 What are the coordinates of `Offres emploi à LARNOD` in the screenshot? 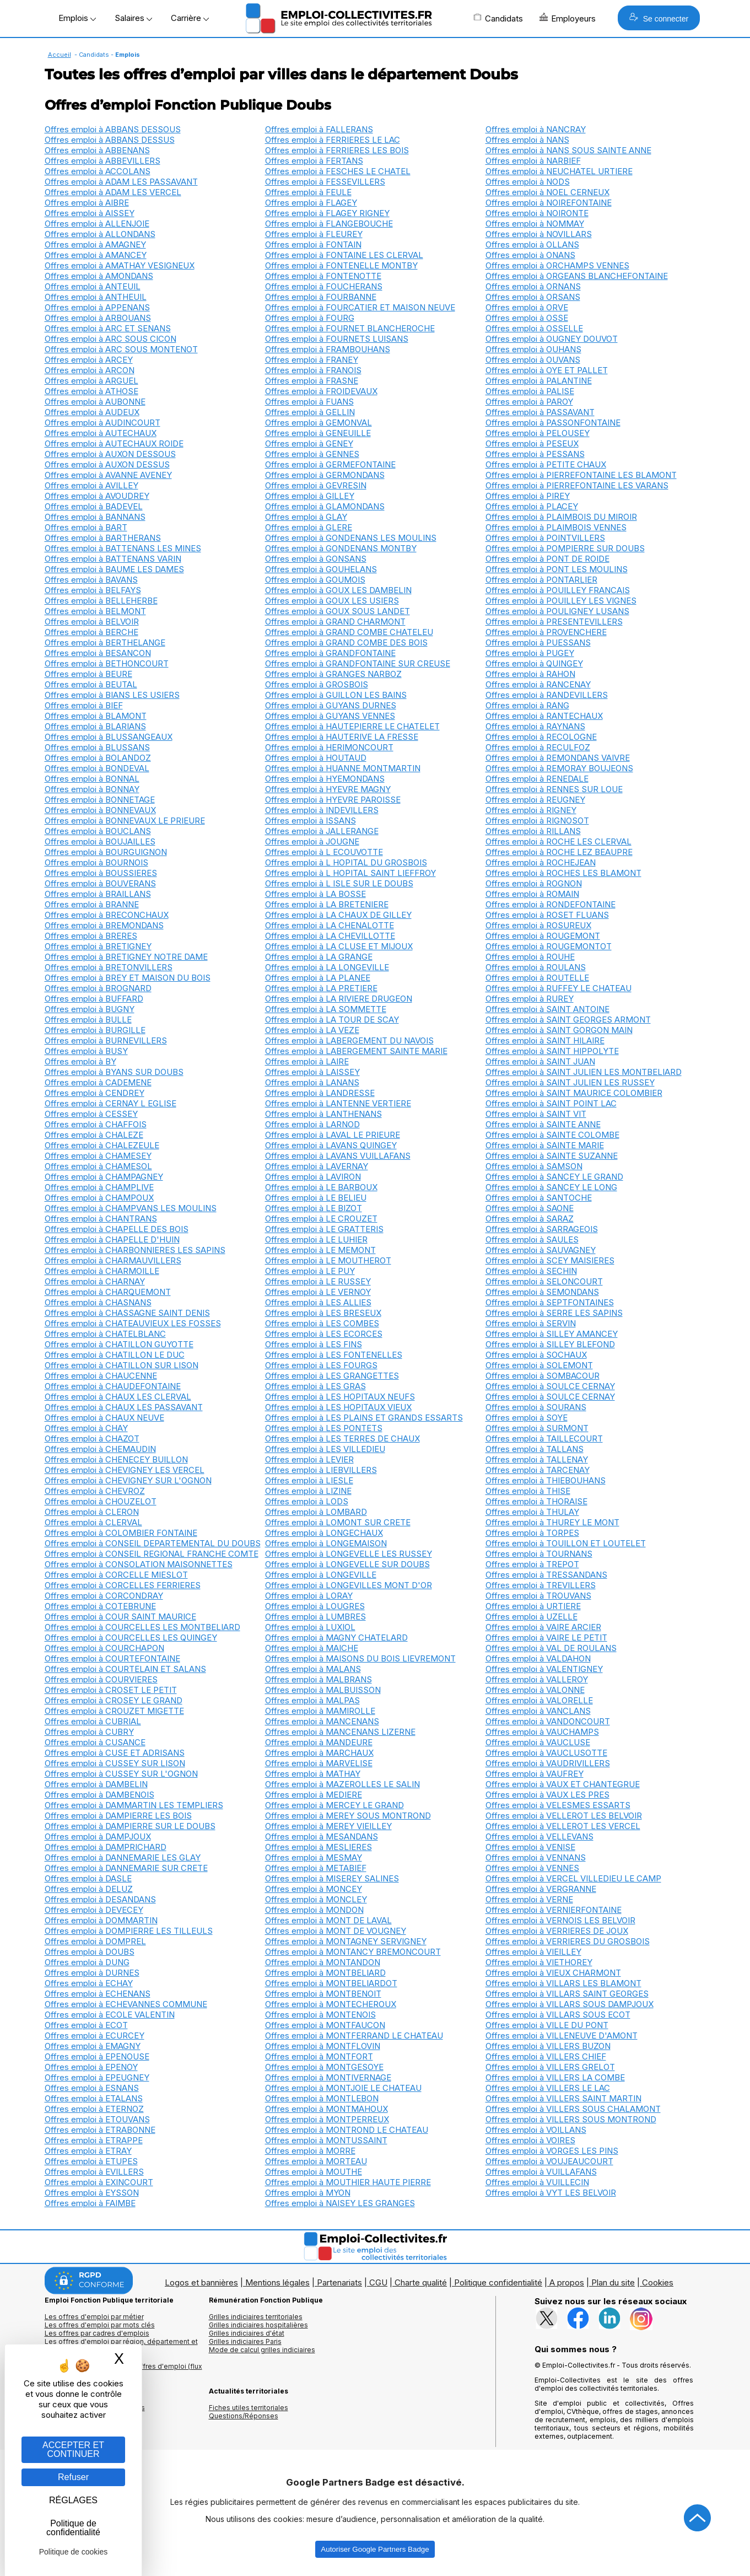 It's located at (312, 1124).